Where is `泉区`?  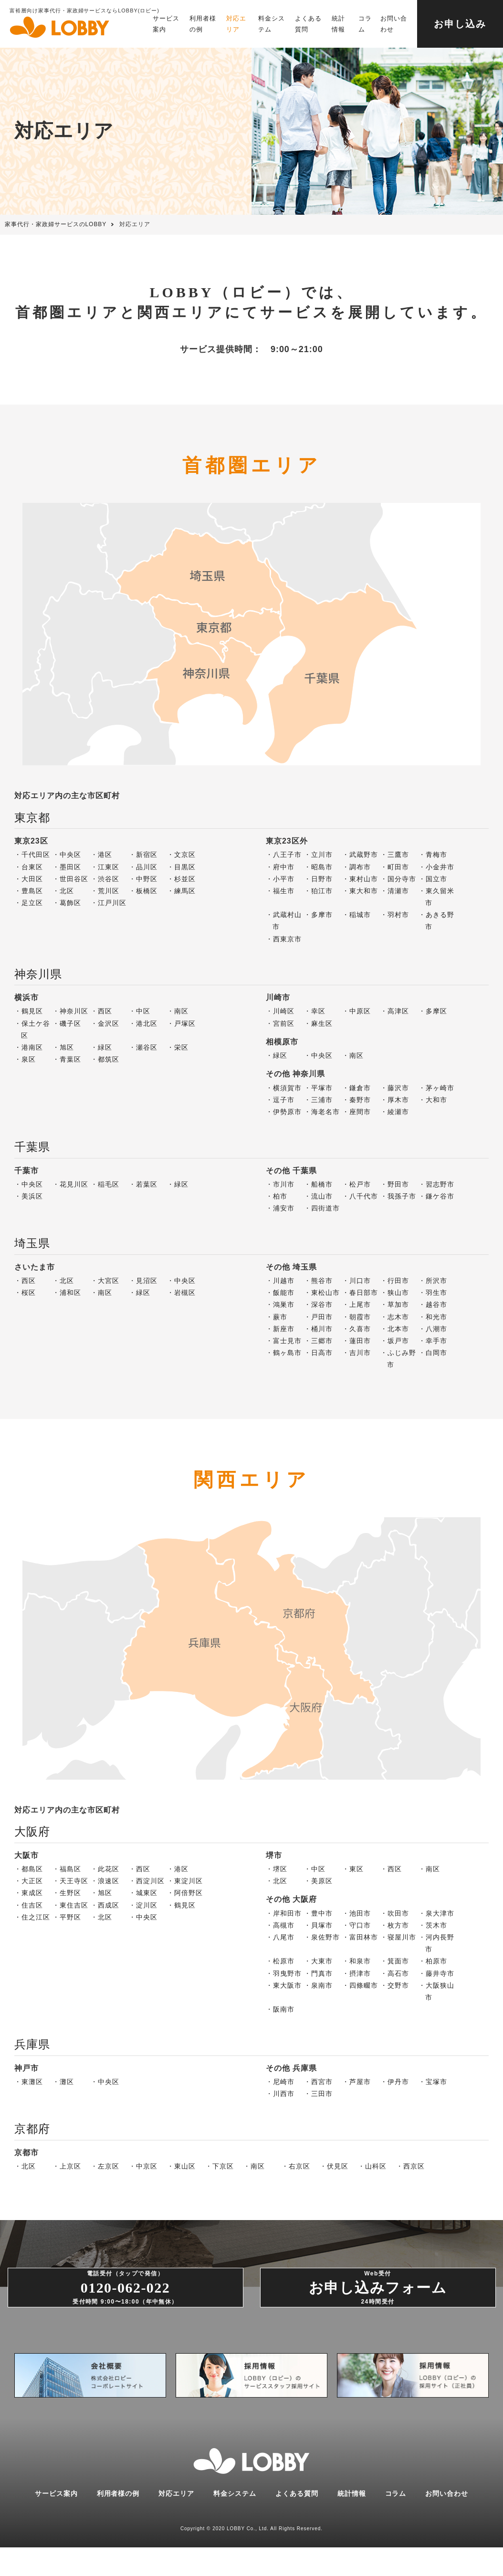
泉区 is located at coordinates (28, 1059).